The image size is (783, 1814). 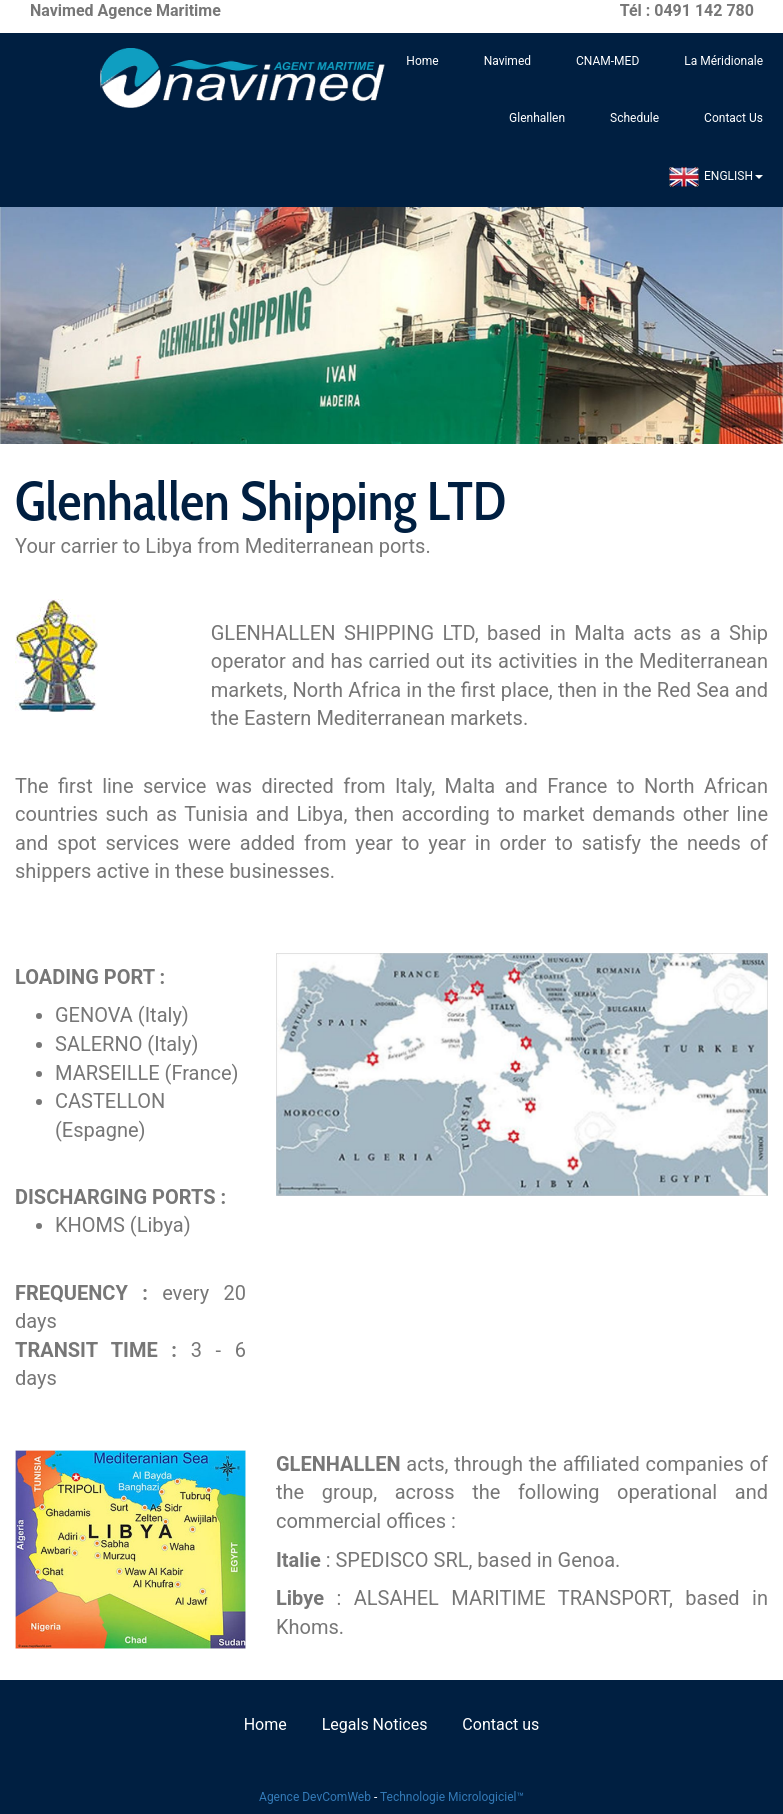 What do you see at coordinates (500, 1724) in the screenshot?
I see `Contact us` at bounding box center [500, 1724].